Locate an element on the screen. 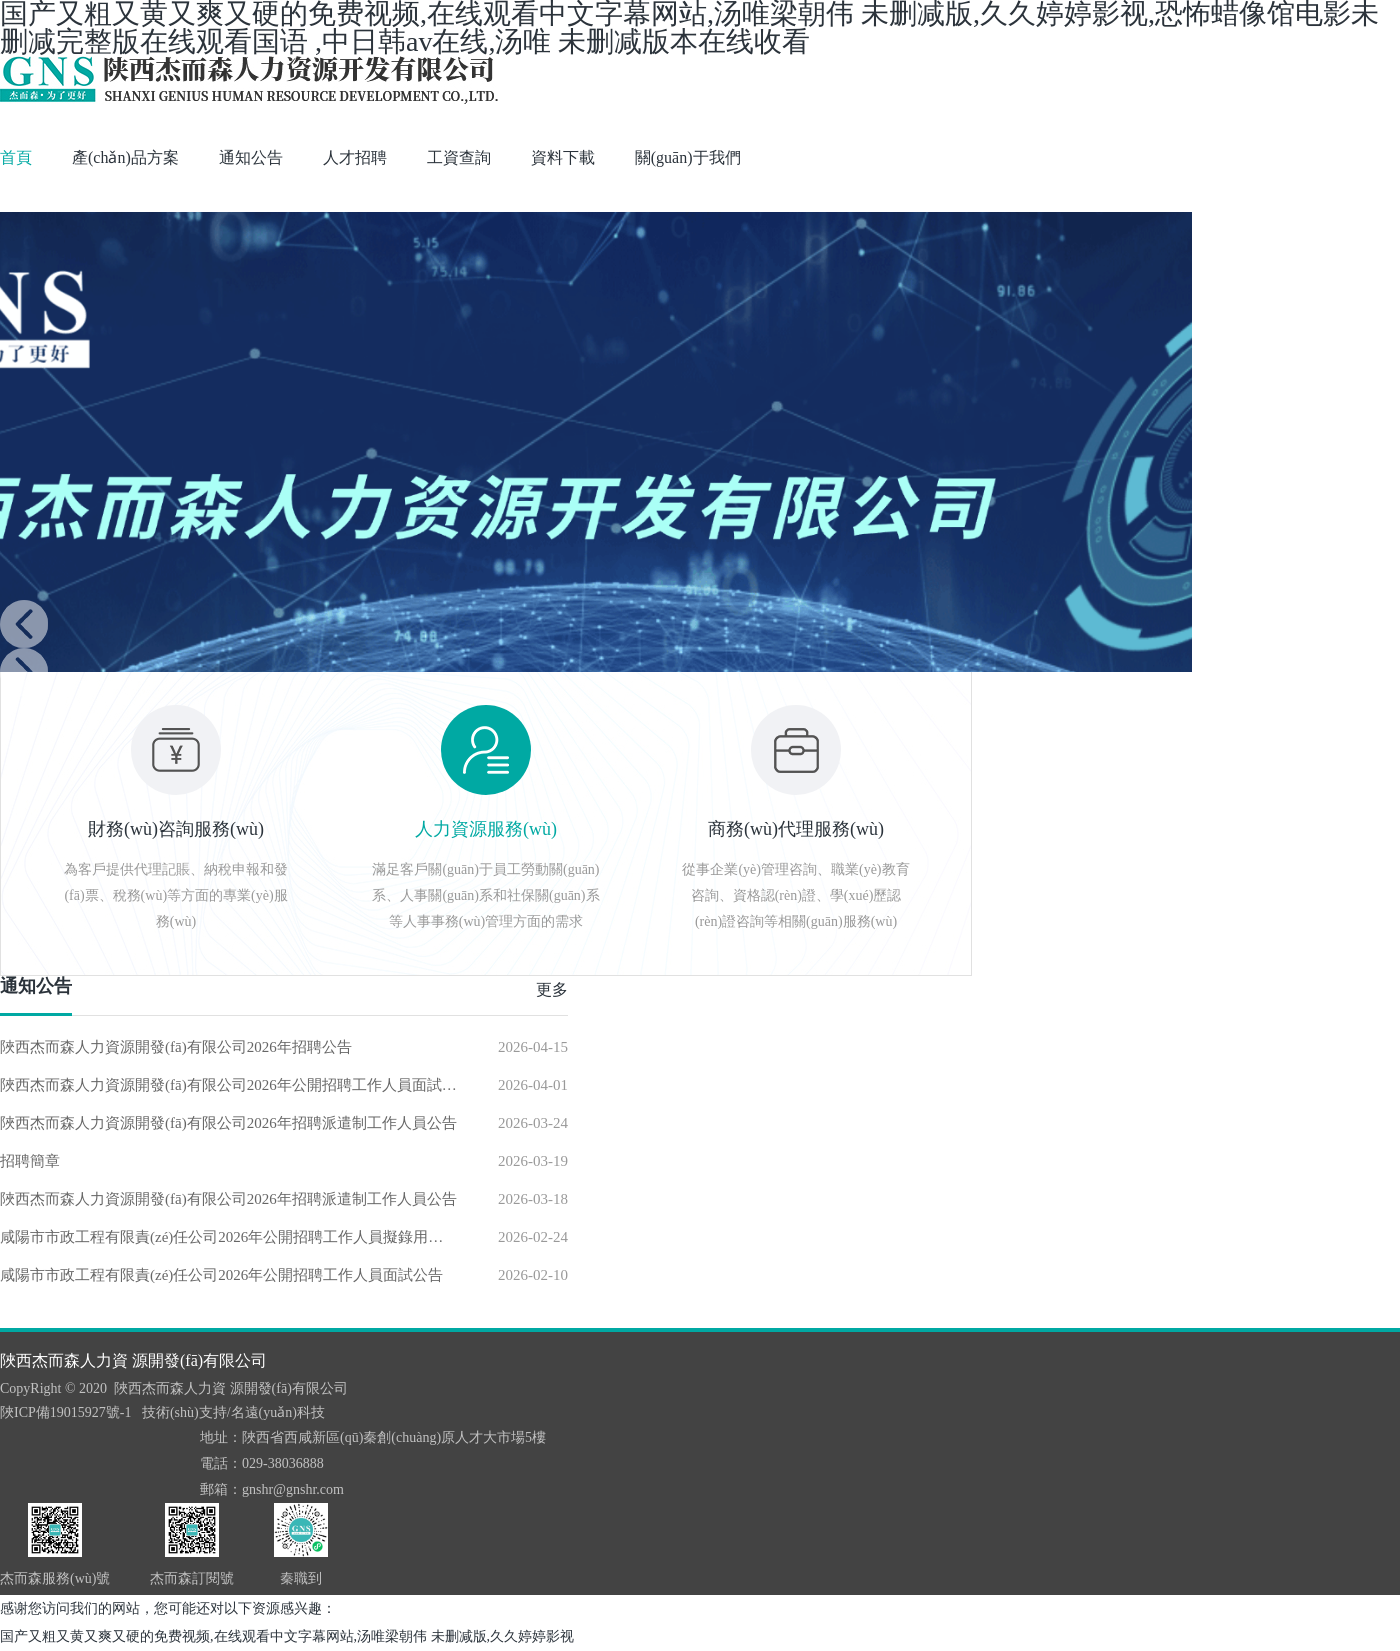 This screenshot has height=1651, width=1400. 關(guān)于我們 is located at coordinates (688, 157).